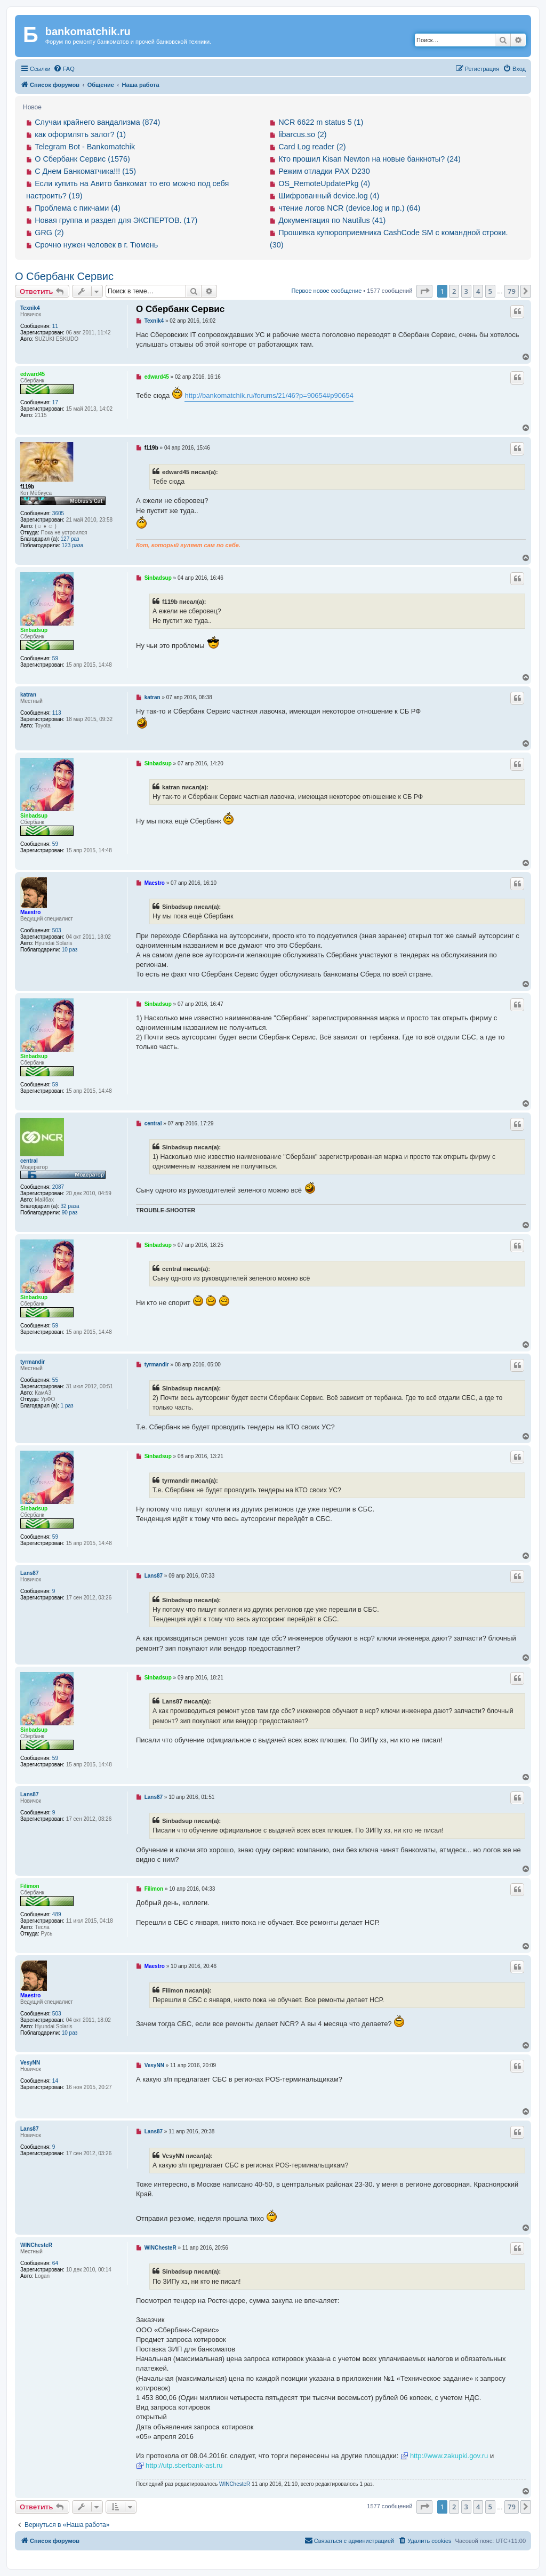 This screenshot has width=546, height=2576. What do you see at coordinates (55, 2263) in the screenshot?
I see `64` at bounding box center [55, 2263].